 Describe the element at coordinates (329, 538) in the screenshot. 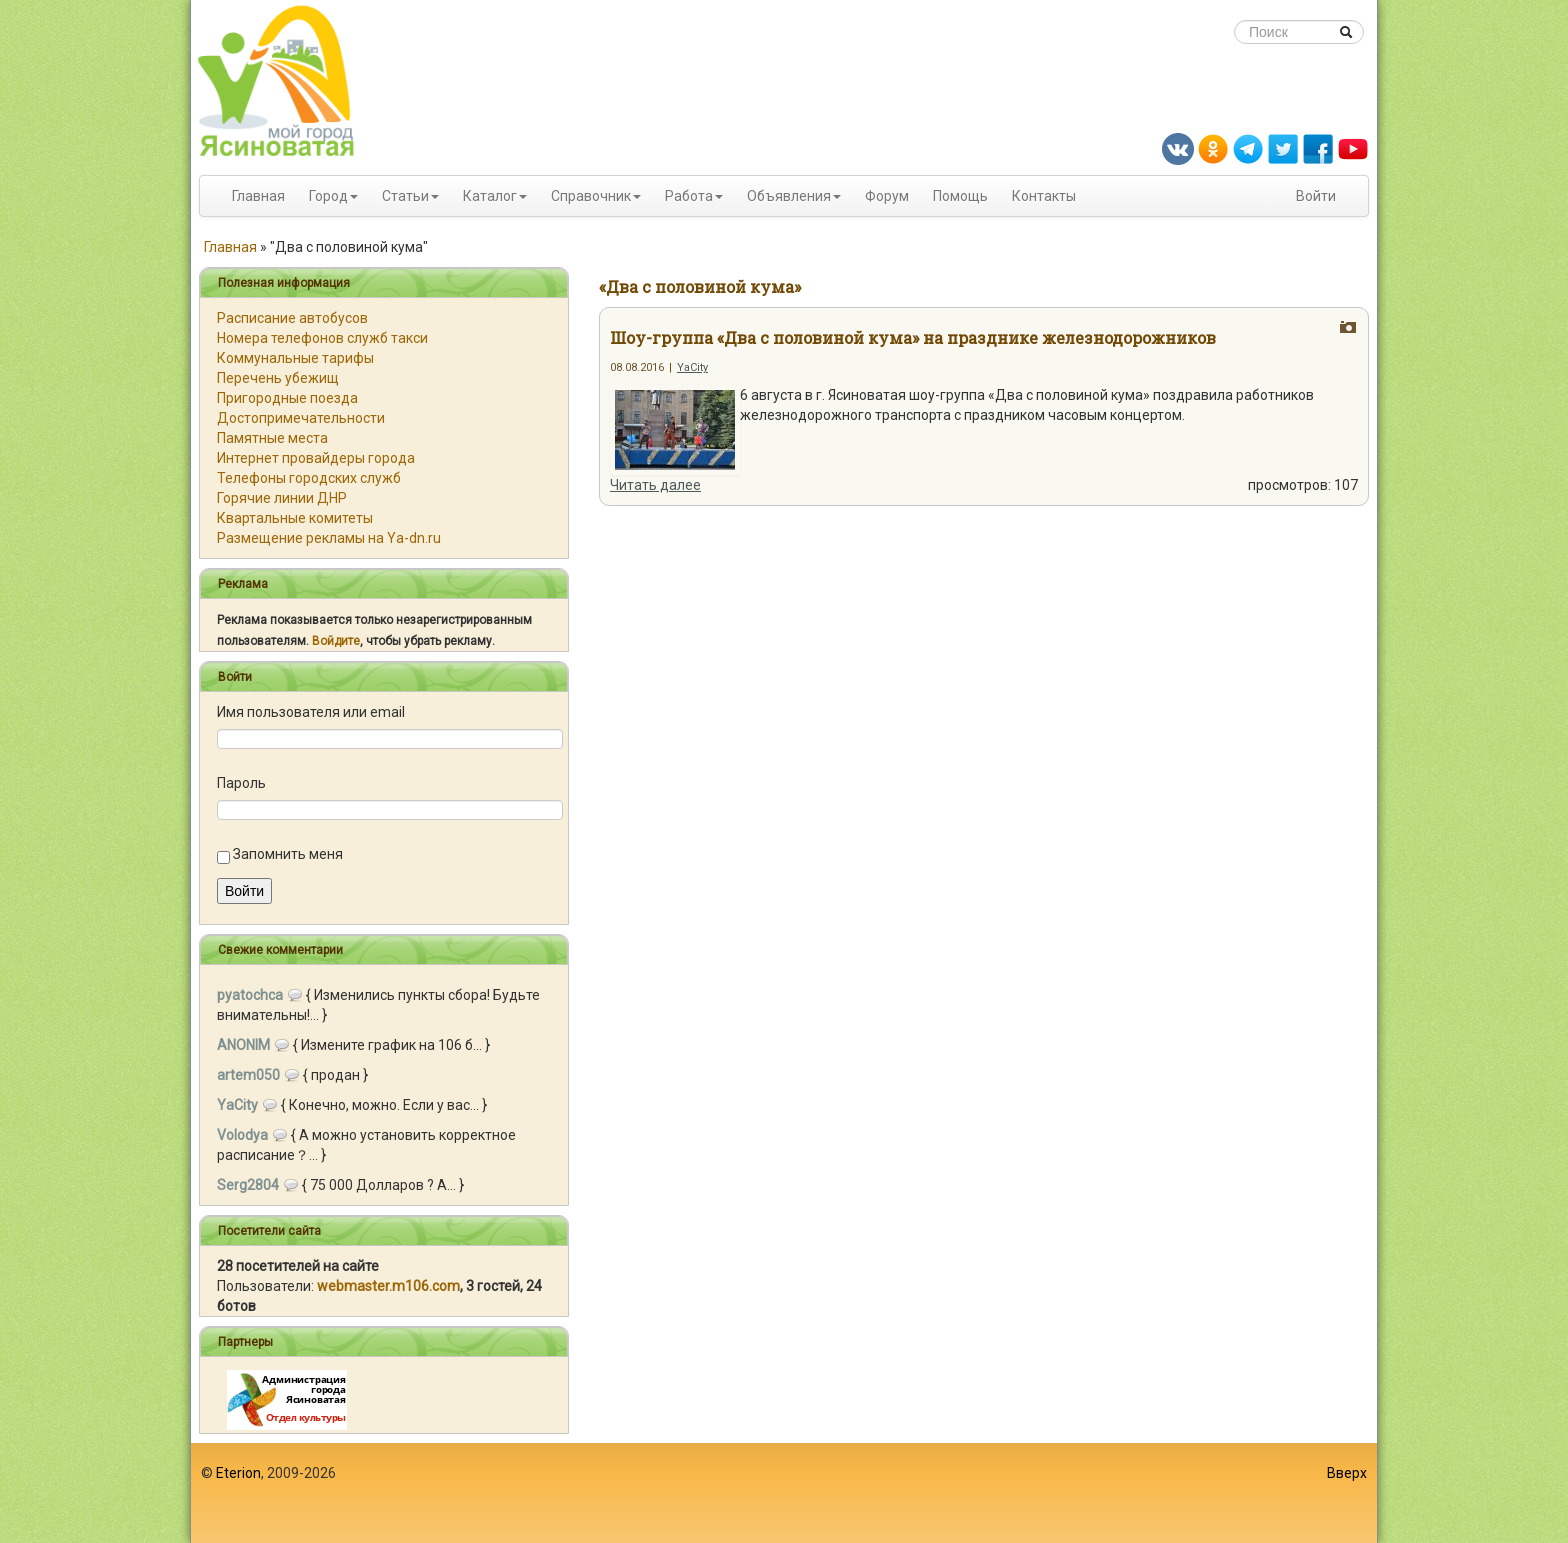

I see `Размещение рекламы на Ya-dn.ru` at that location.